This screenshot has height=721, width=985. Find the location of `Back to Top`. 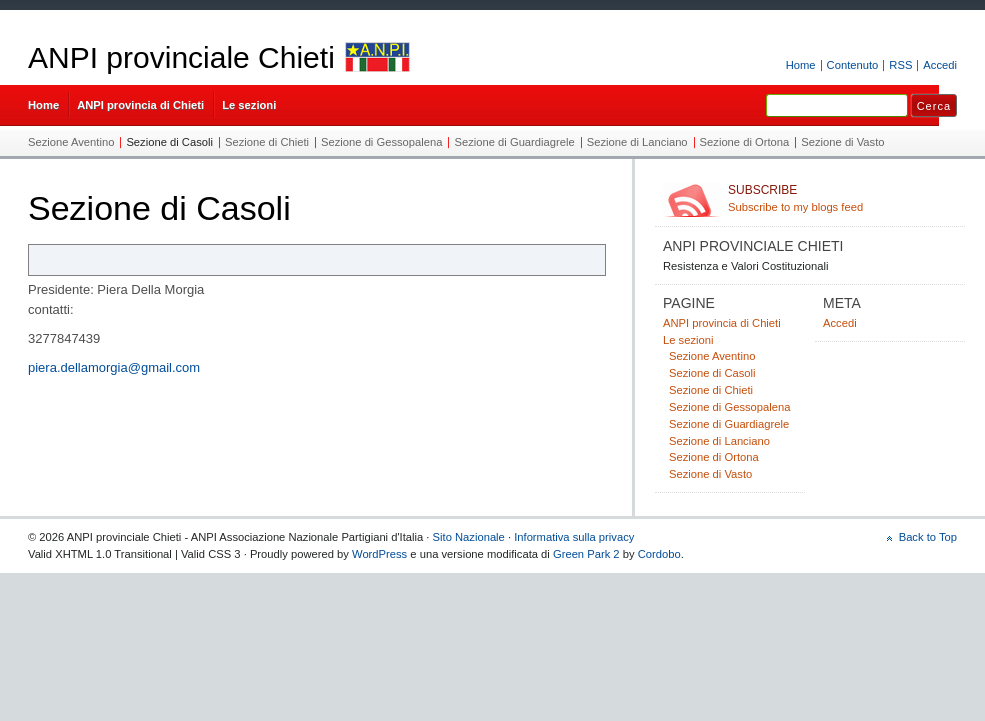

Back to Top is located at coordinates (928, 537).